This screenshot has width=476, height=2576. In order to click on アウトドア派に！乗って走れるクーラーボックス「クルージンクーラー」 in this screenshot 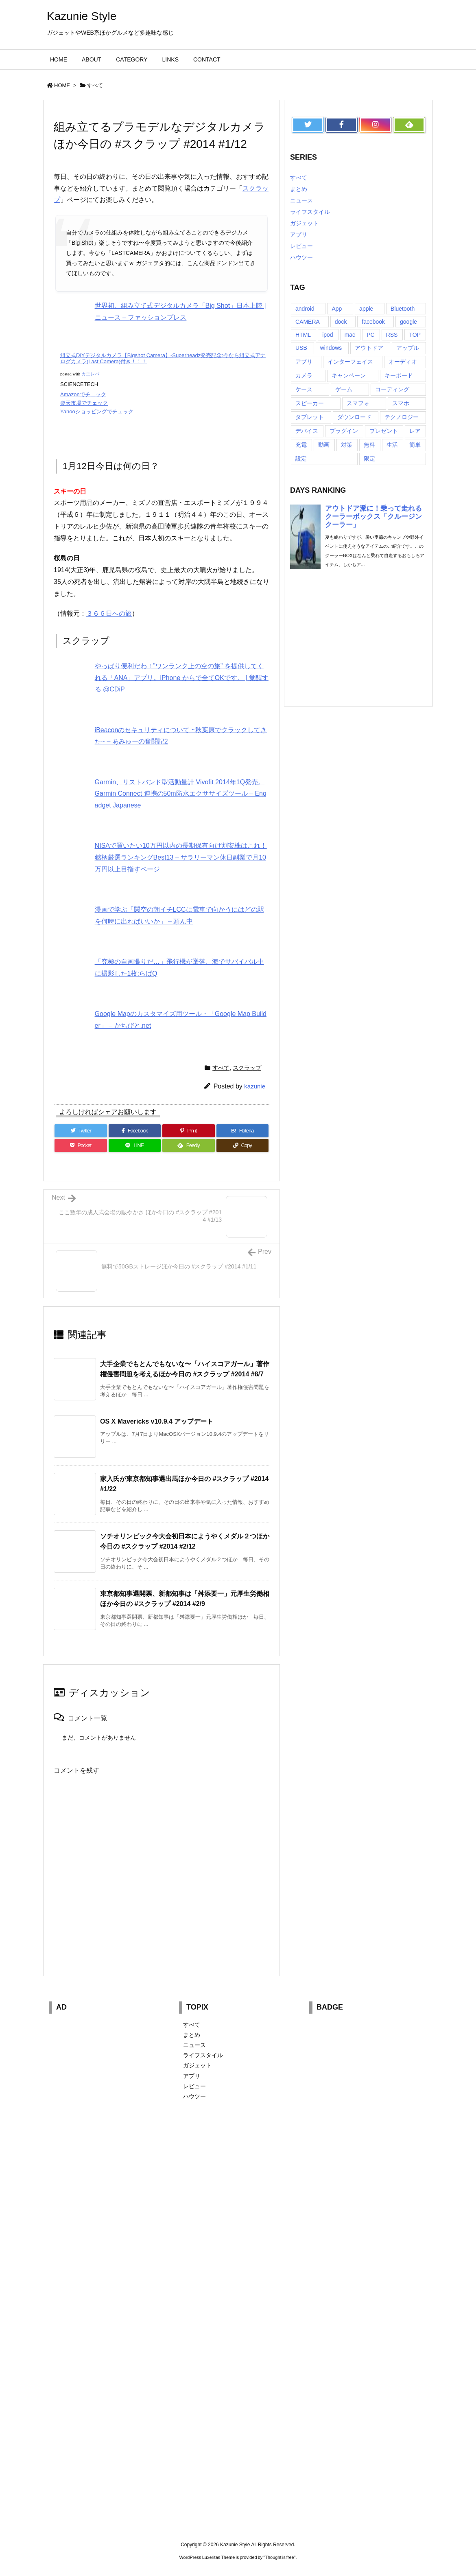, I will do `click(373, 517)`.